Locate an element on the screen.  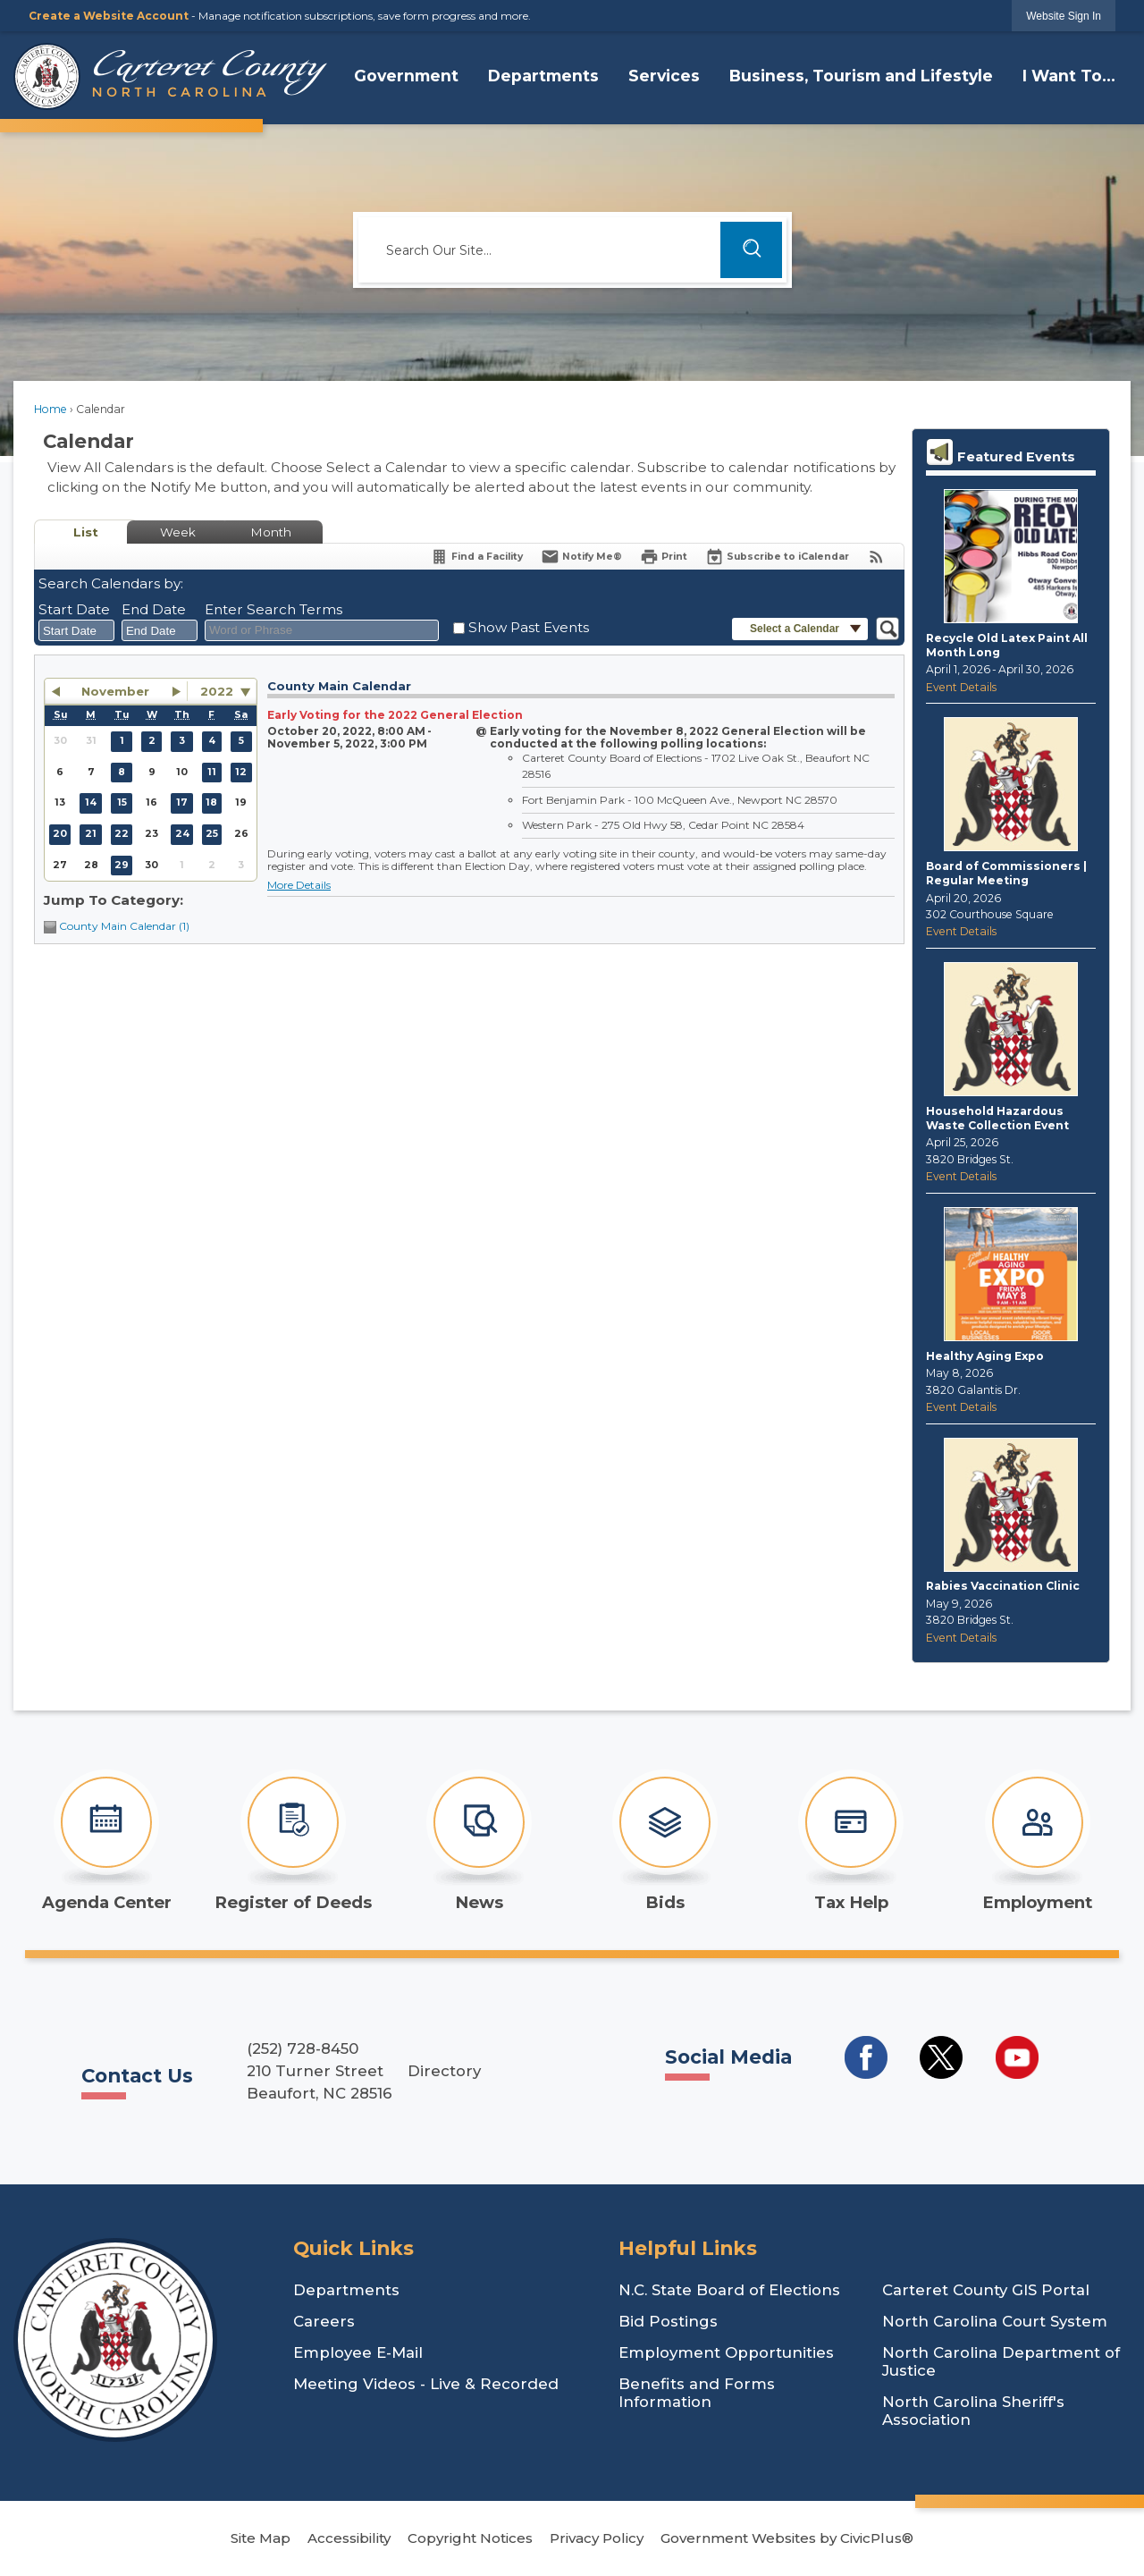
Create a Website Account [link] is located at coordinates (109, 15).